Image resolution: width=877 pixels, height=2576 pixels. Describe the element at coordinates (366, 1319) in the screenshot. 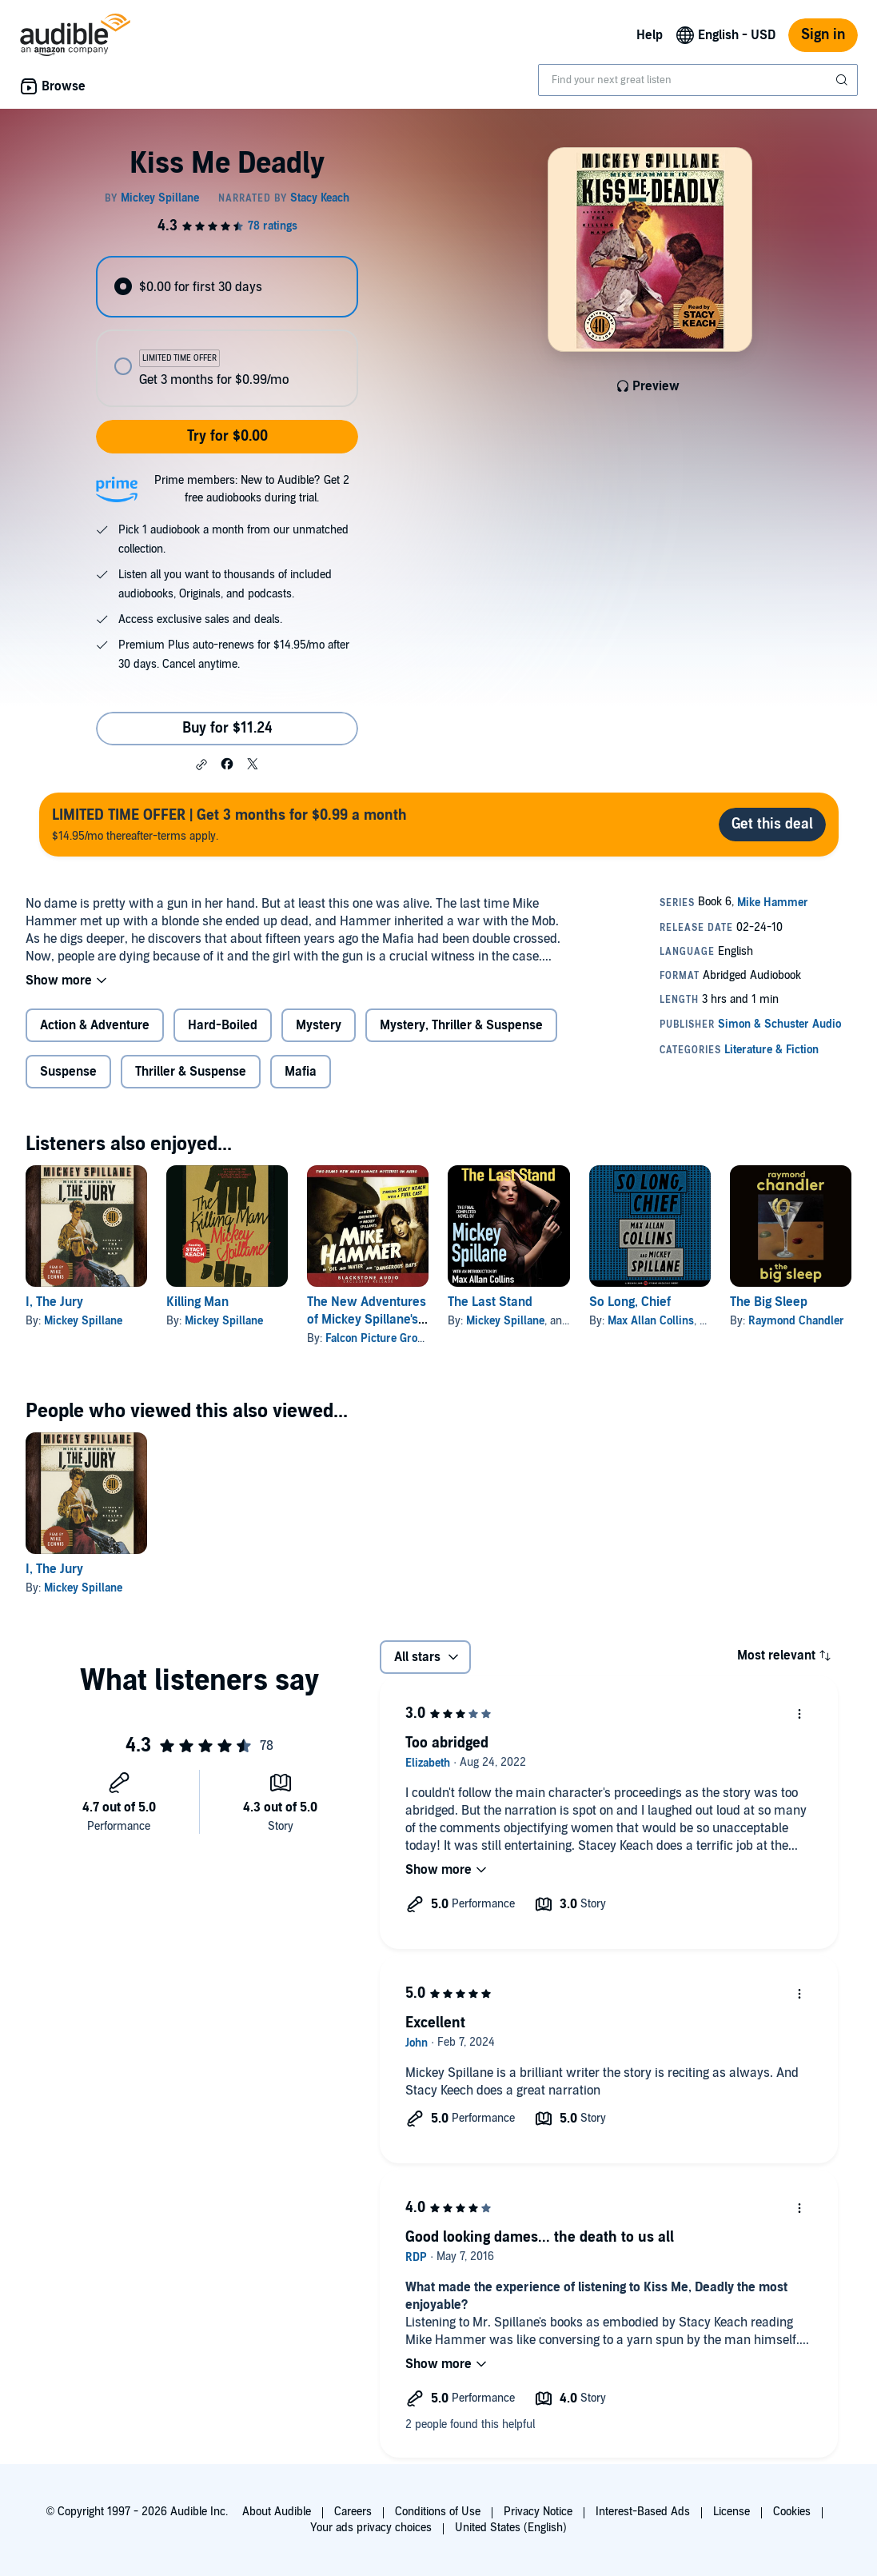

I see `The New Adventures of Mickey Spillane's Mike Hammer` at that location.